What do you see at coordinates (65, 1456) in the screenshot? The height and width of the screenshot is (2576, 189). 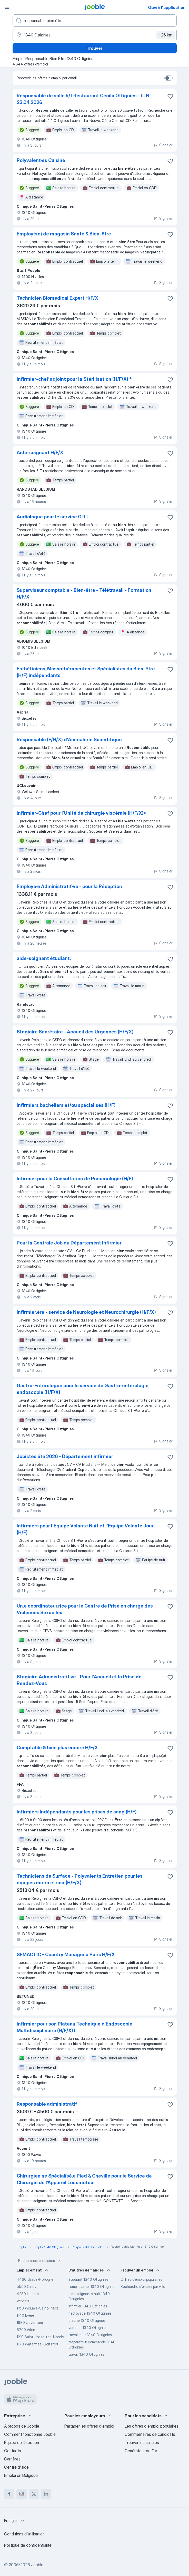 I see `Jobistes été 2026 - Département infirmier` at bounding box center [65, 1456].